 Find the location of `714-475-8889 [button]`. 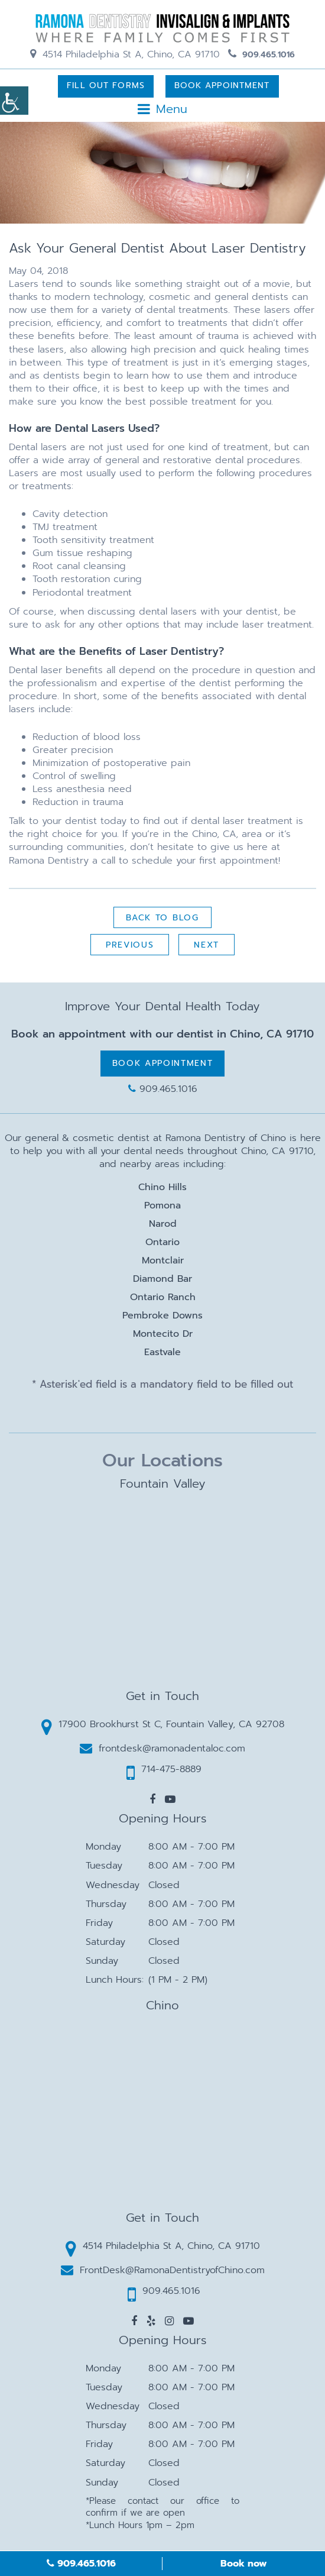

714-475-8889 [button] is located at coordinates (164, 1772).